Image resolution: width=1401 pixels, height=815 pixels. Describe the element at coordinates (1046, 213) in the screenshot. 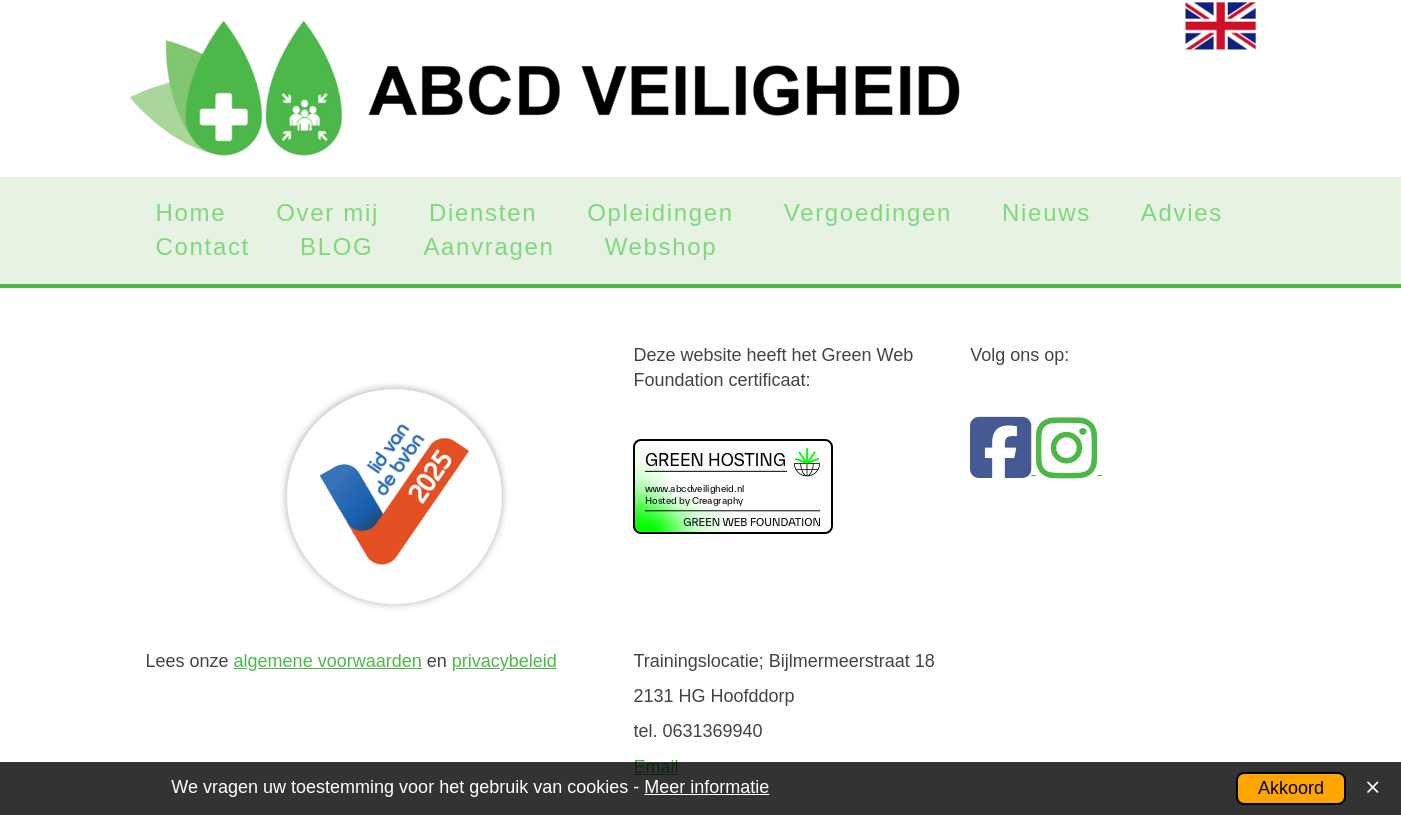

I see `Nieuws` at that location.